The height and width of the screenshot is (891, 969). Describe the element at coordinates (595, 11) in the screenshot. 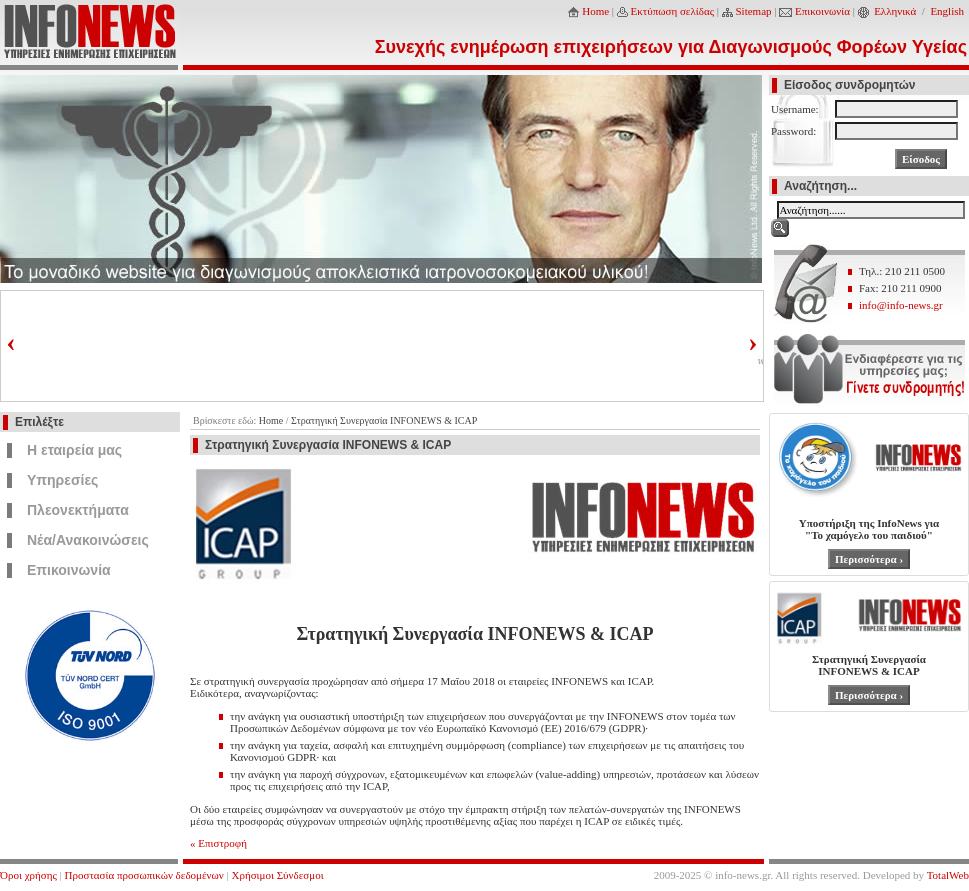

I see `Home` at that location.